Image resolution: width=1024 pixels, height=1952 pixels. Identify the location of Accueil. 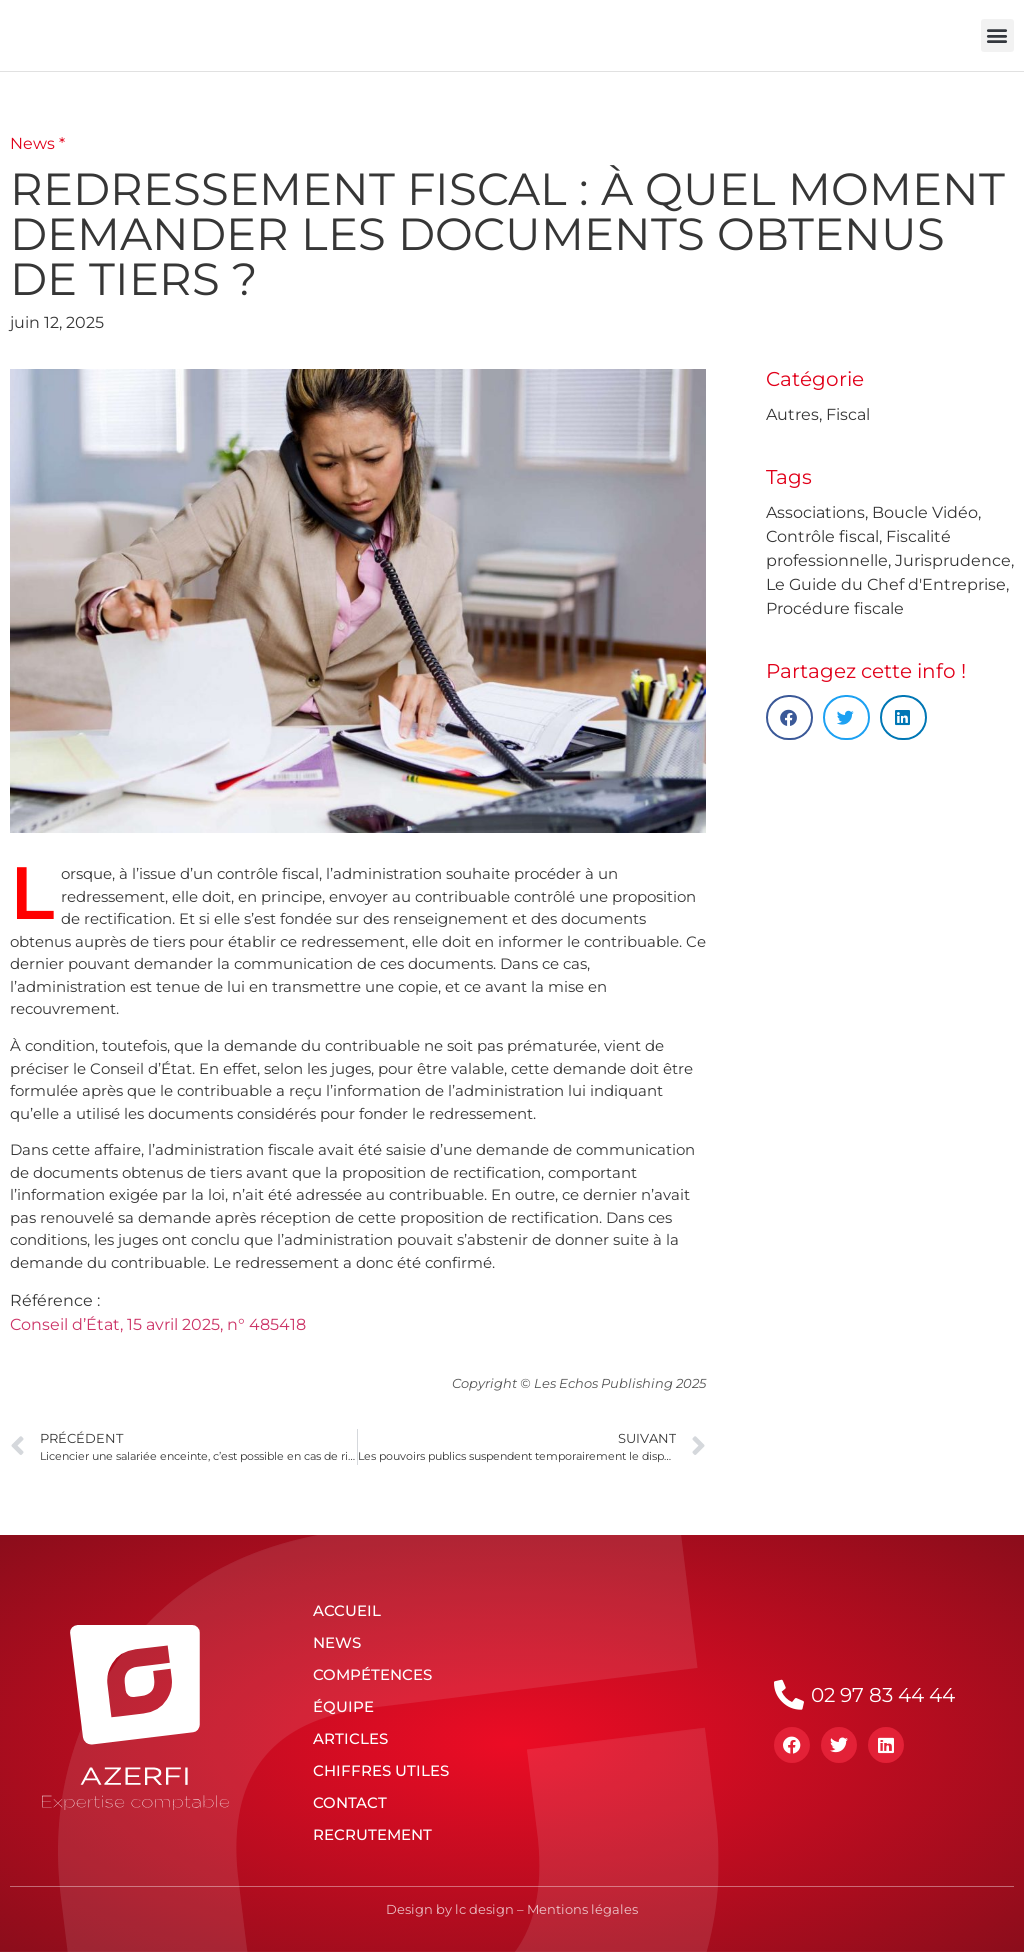
(347, 1610).